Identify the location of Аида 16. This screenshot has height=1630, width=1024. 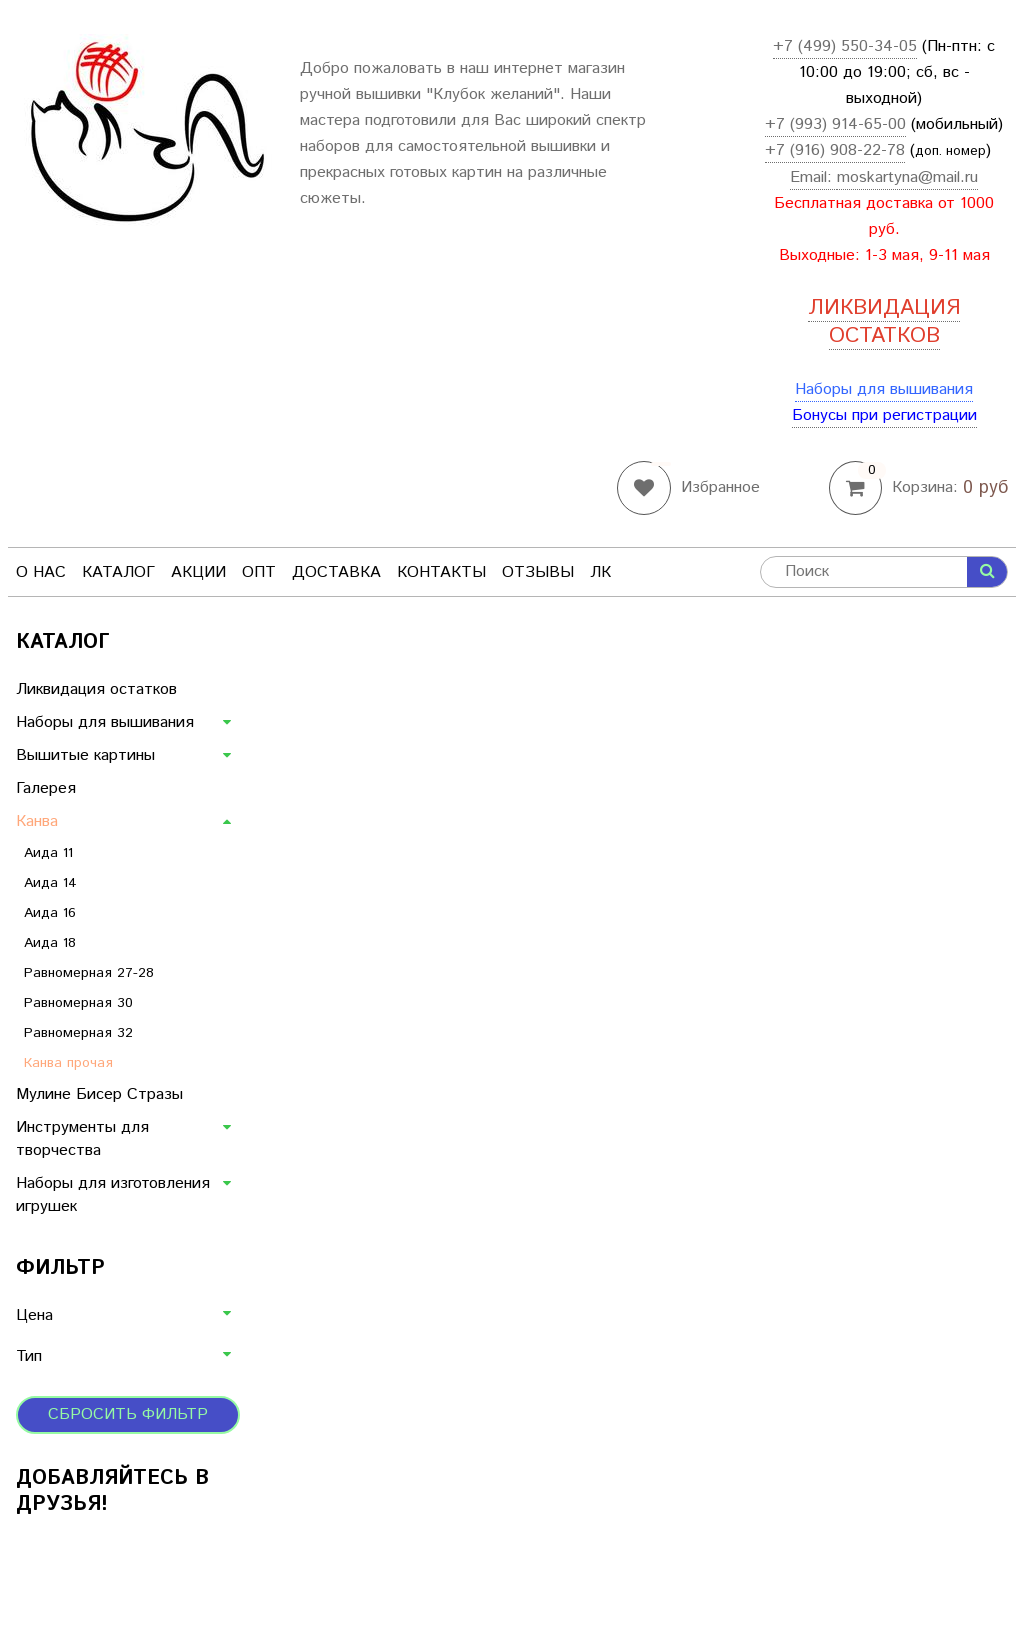
(50, 913).